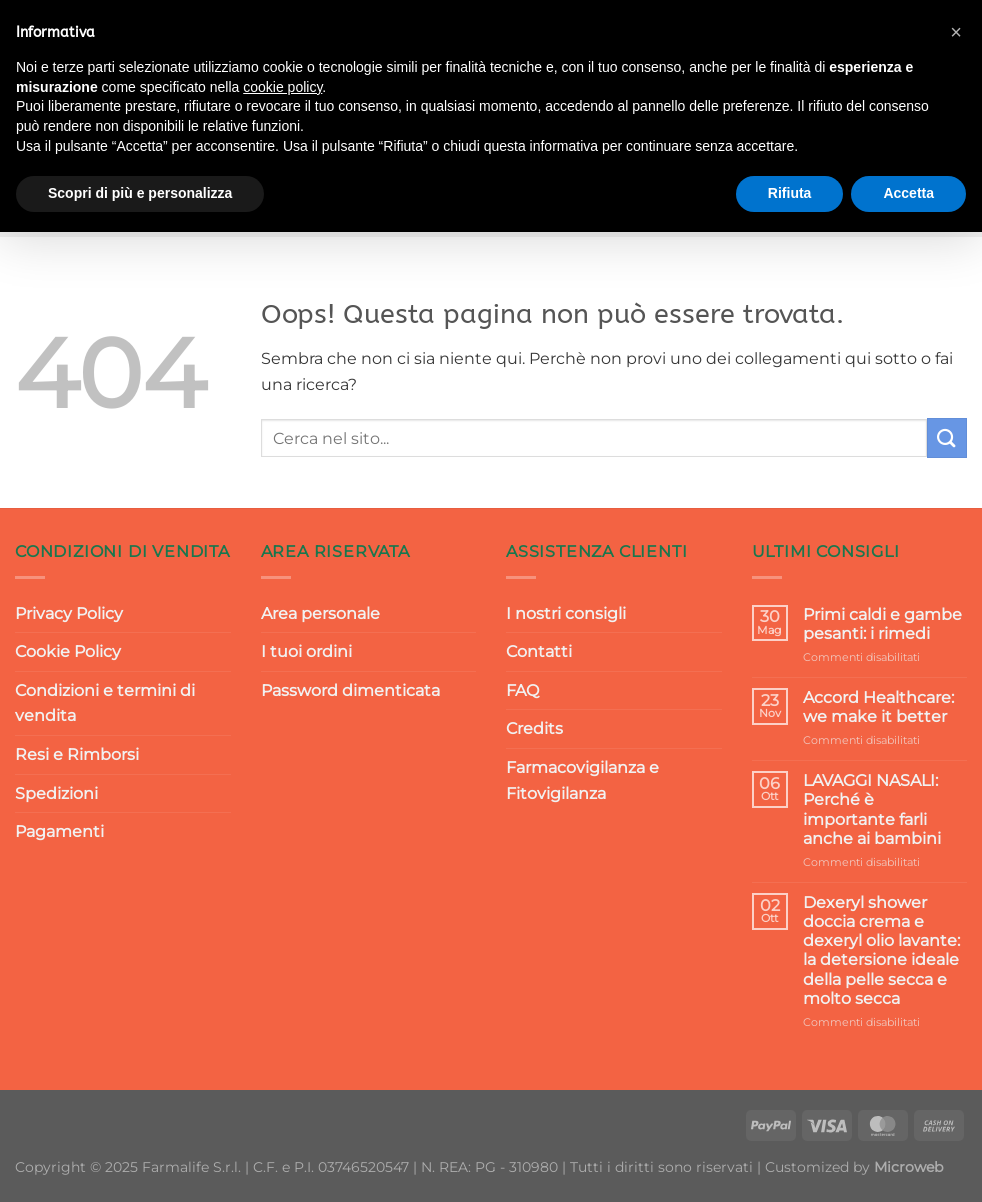 The width and height of the screenshot is (982, 1202). Describe the element at coordinates (350, 690) in the screenshot. I see `Password dimenticata` at that location.